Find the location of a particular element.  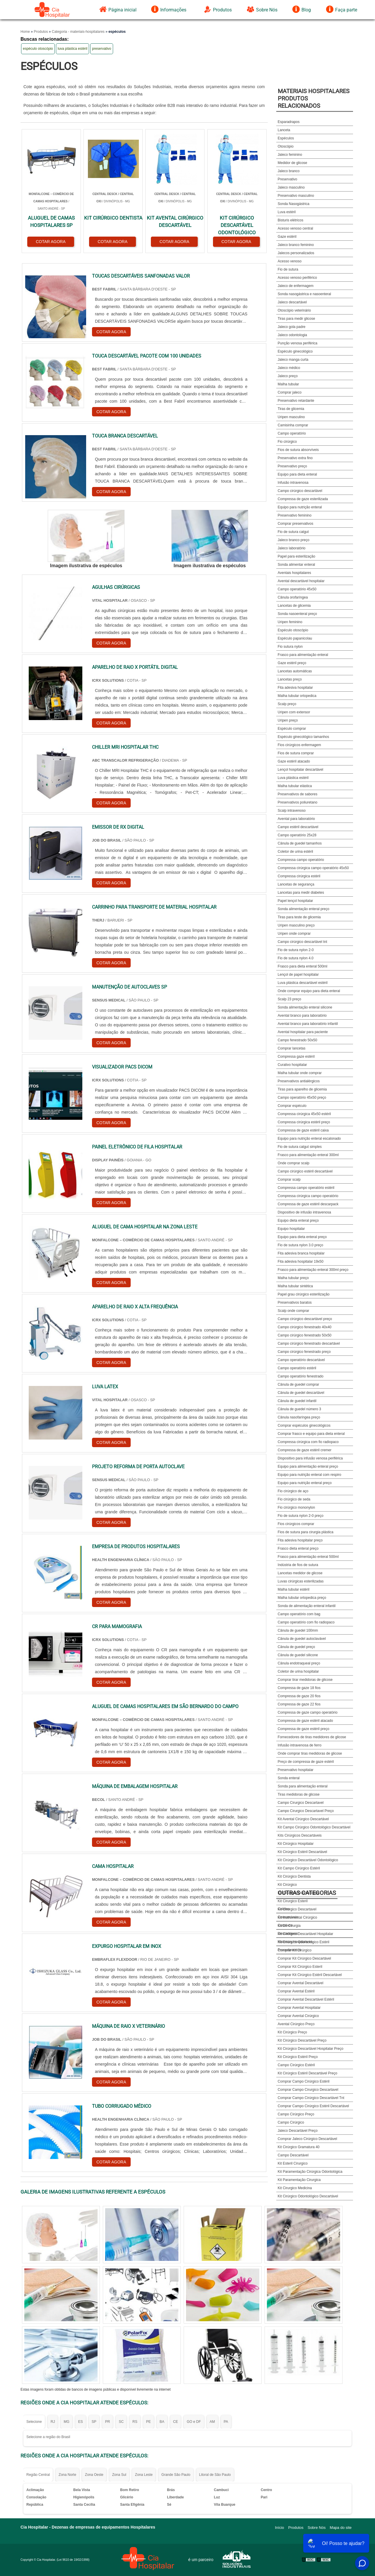

Campo Descartável is located at coordinates (293, 2155).